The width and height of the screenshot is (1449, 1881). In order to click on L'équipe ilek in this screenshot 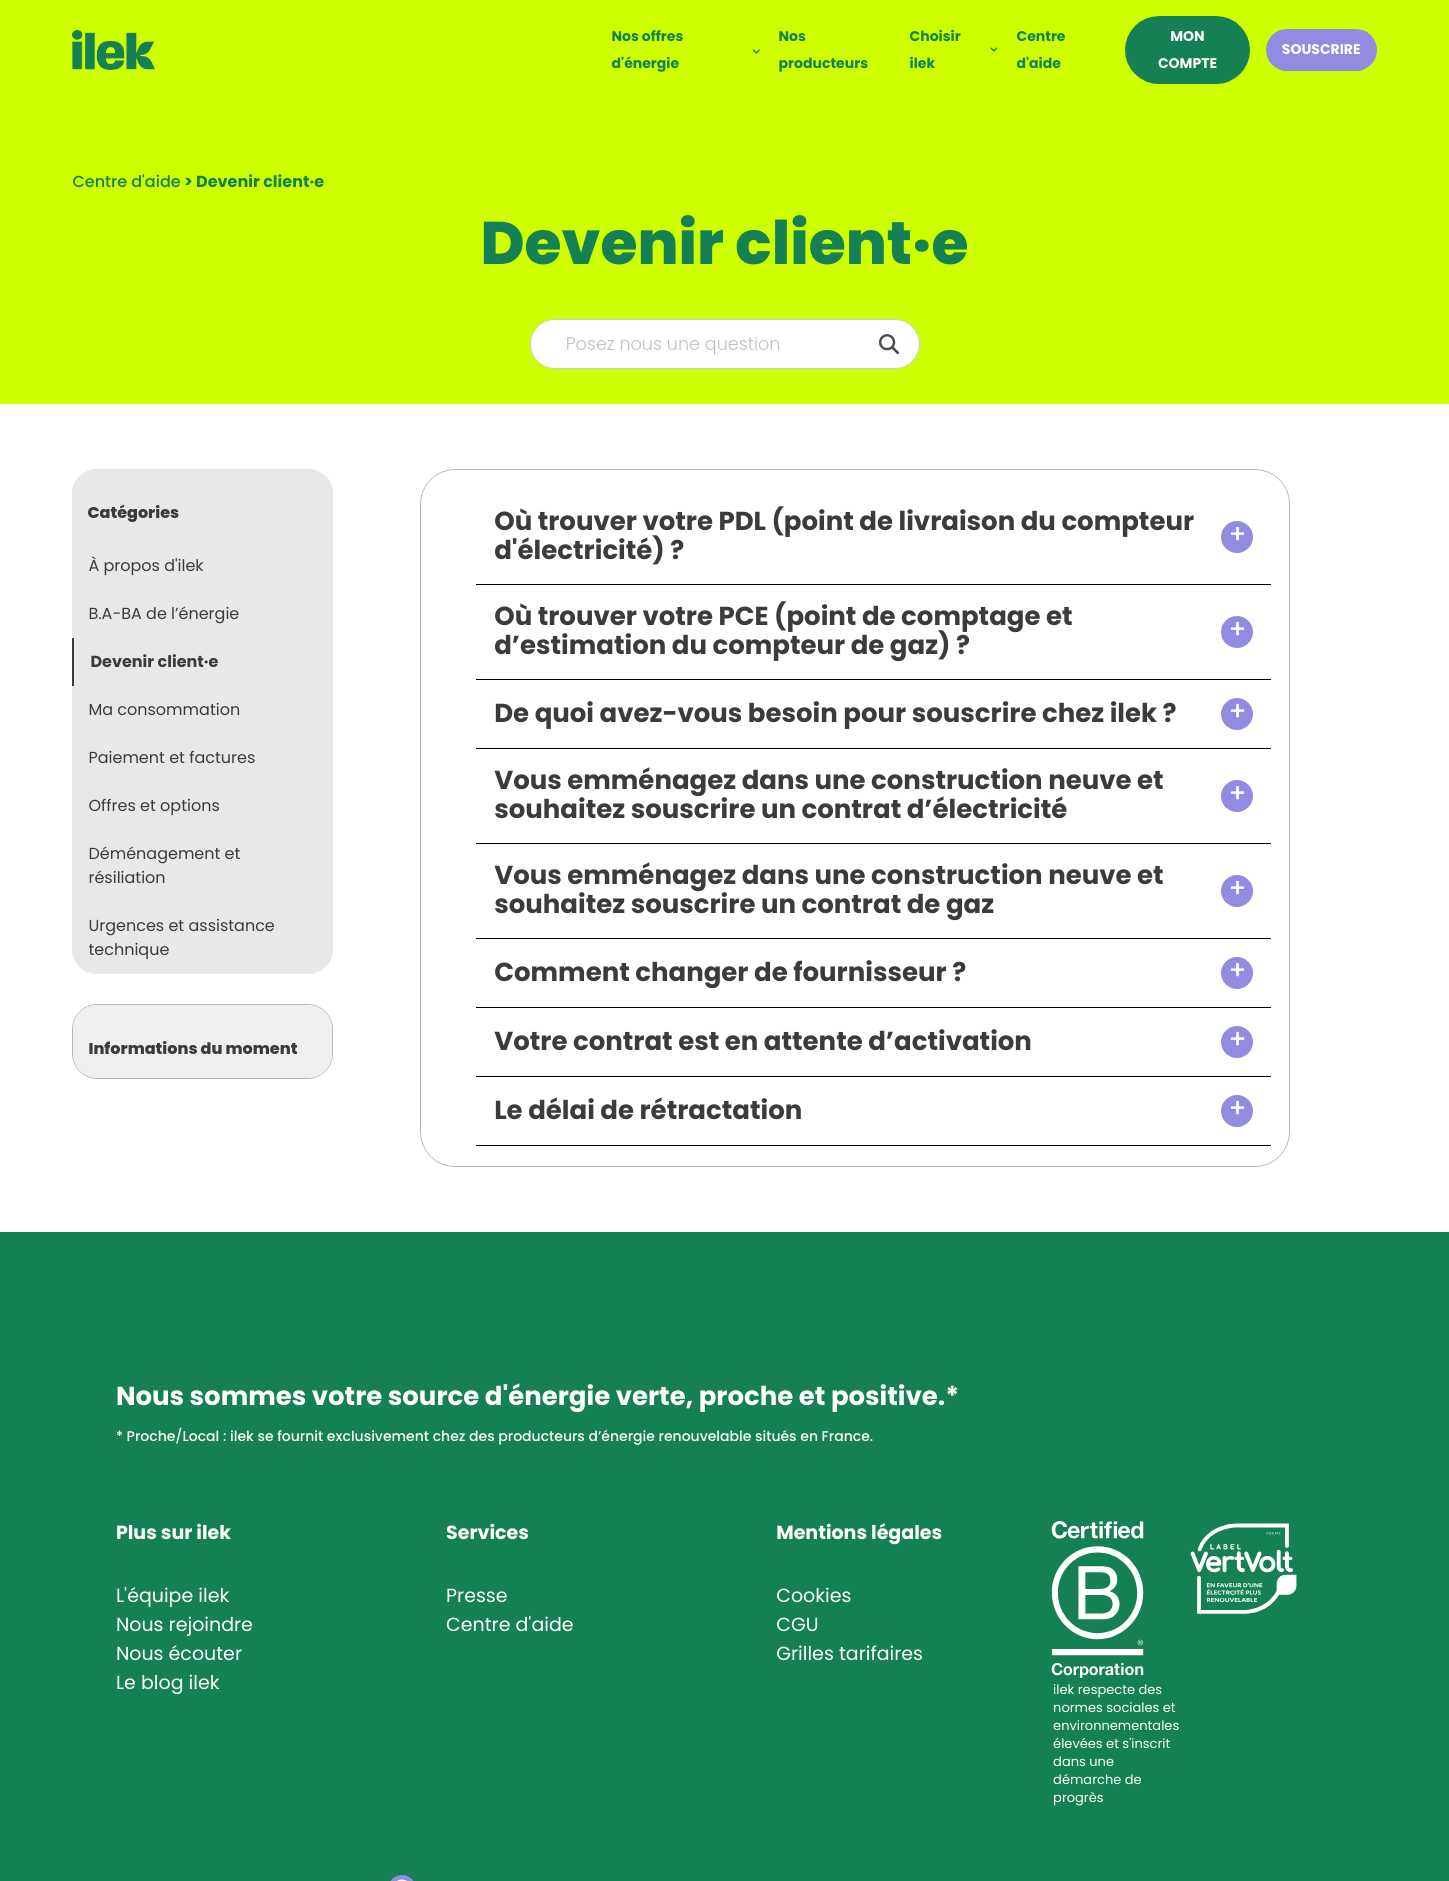, I will do `click(172, 1595)`.